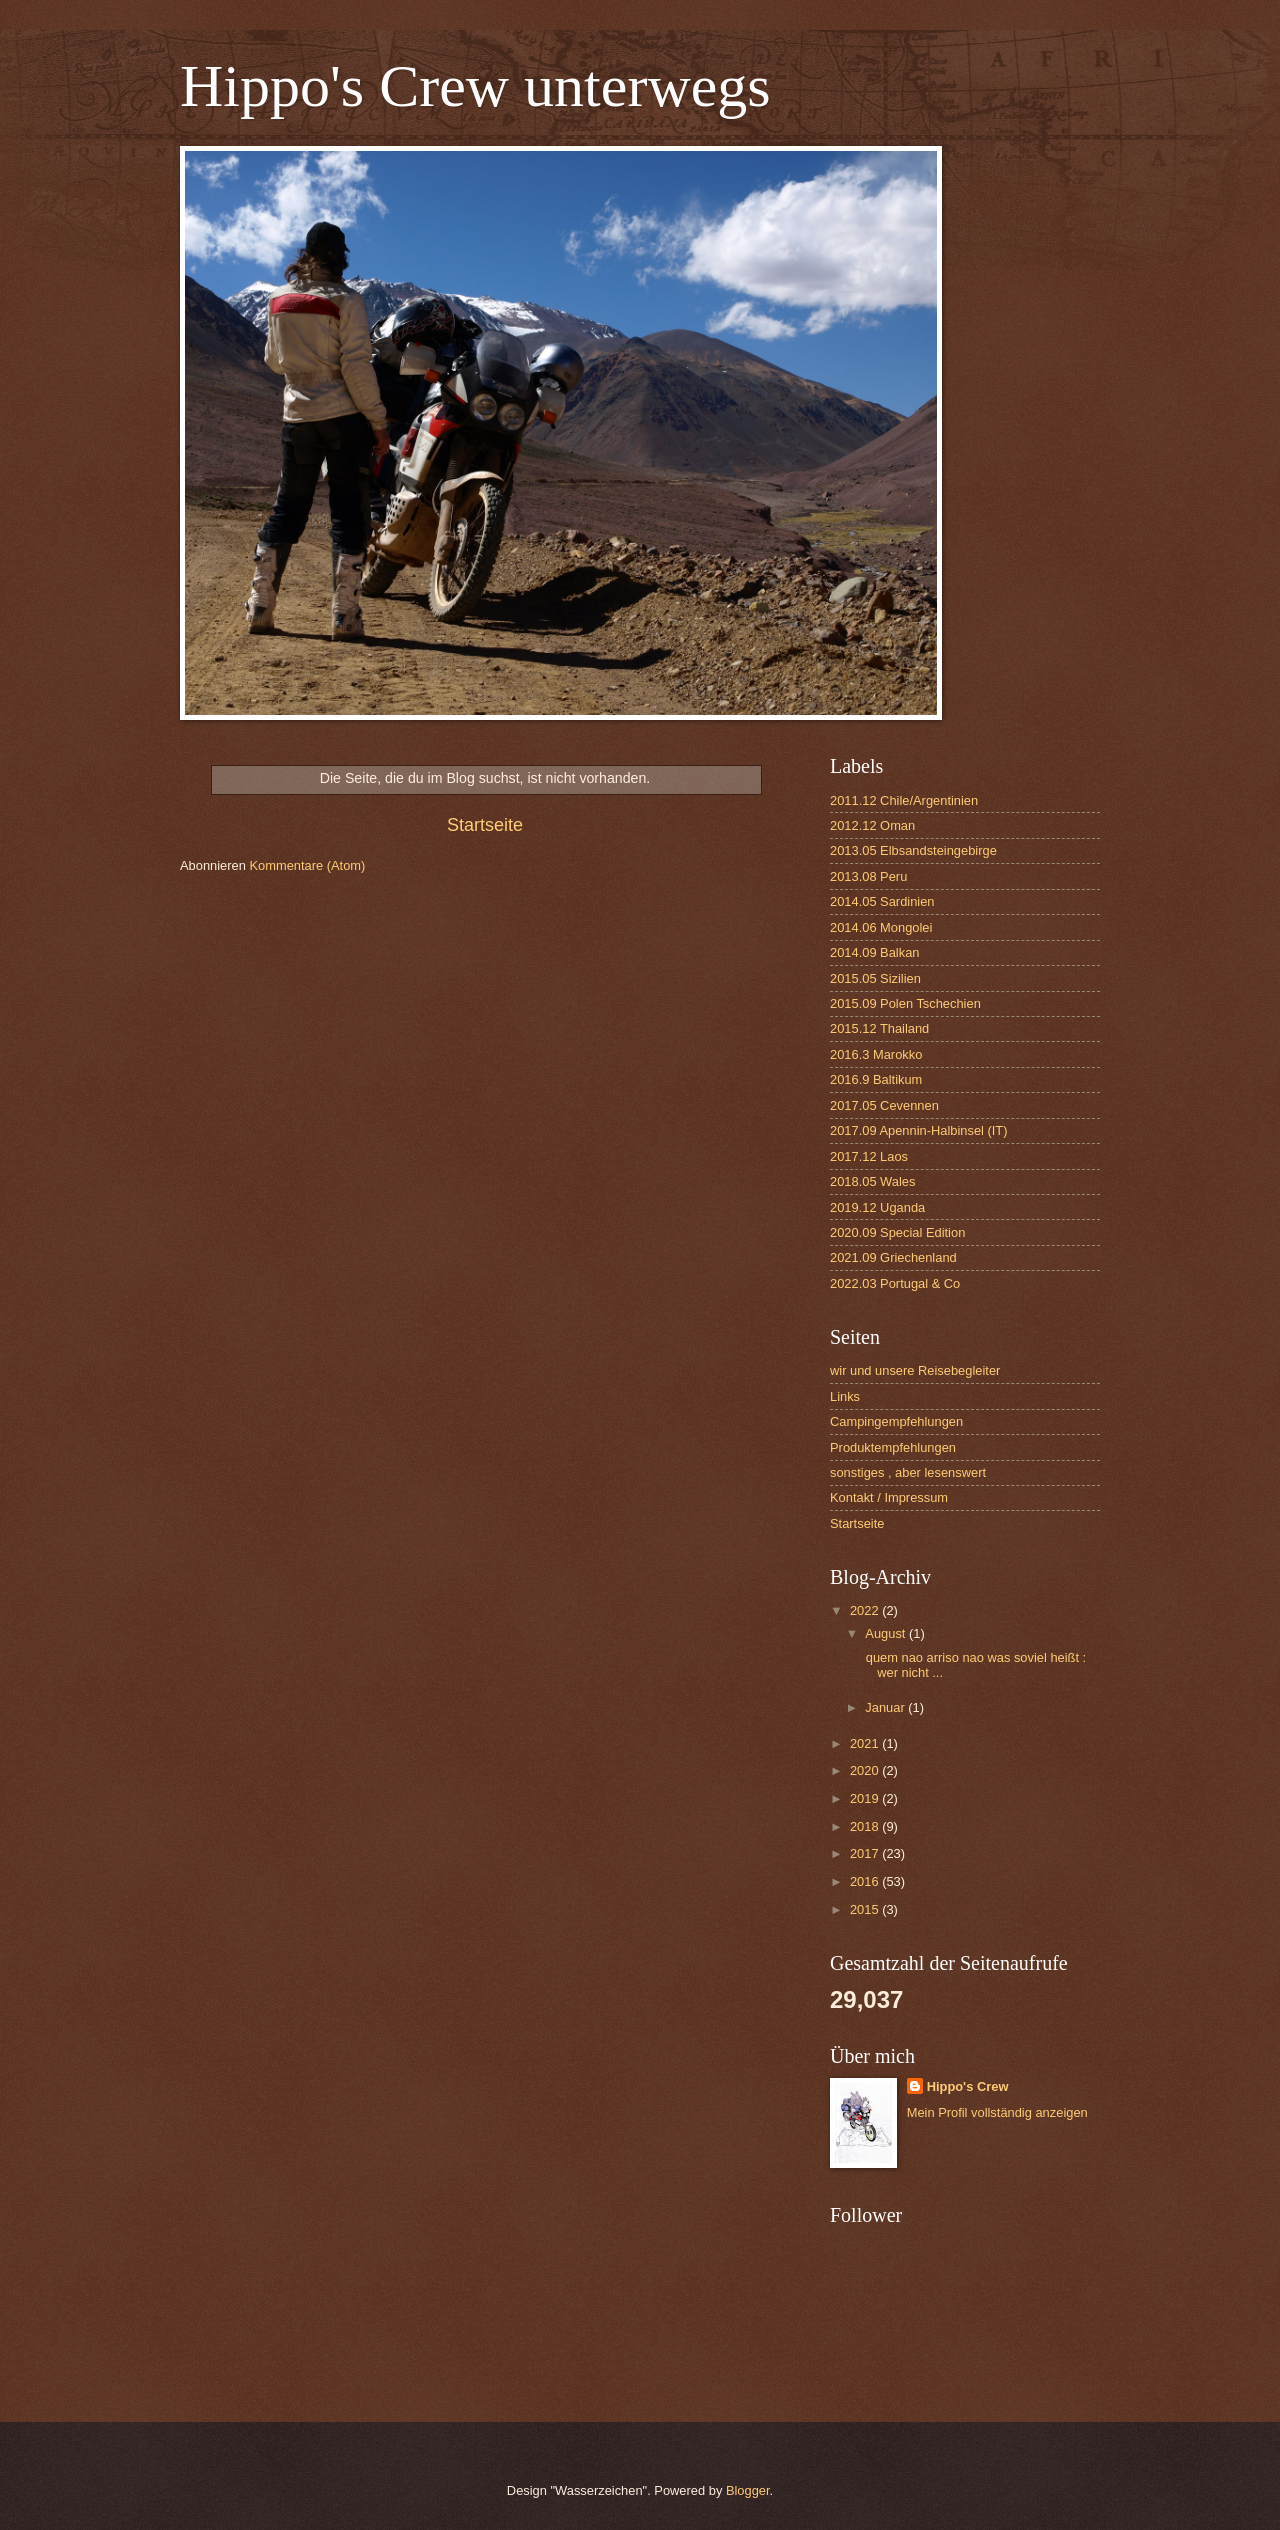 The image size is (1280, 2530). Describe the element at coordinates (868, 876) in the screenshot. I see `2013.08 Peru` at that location.